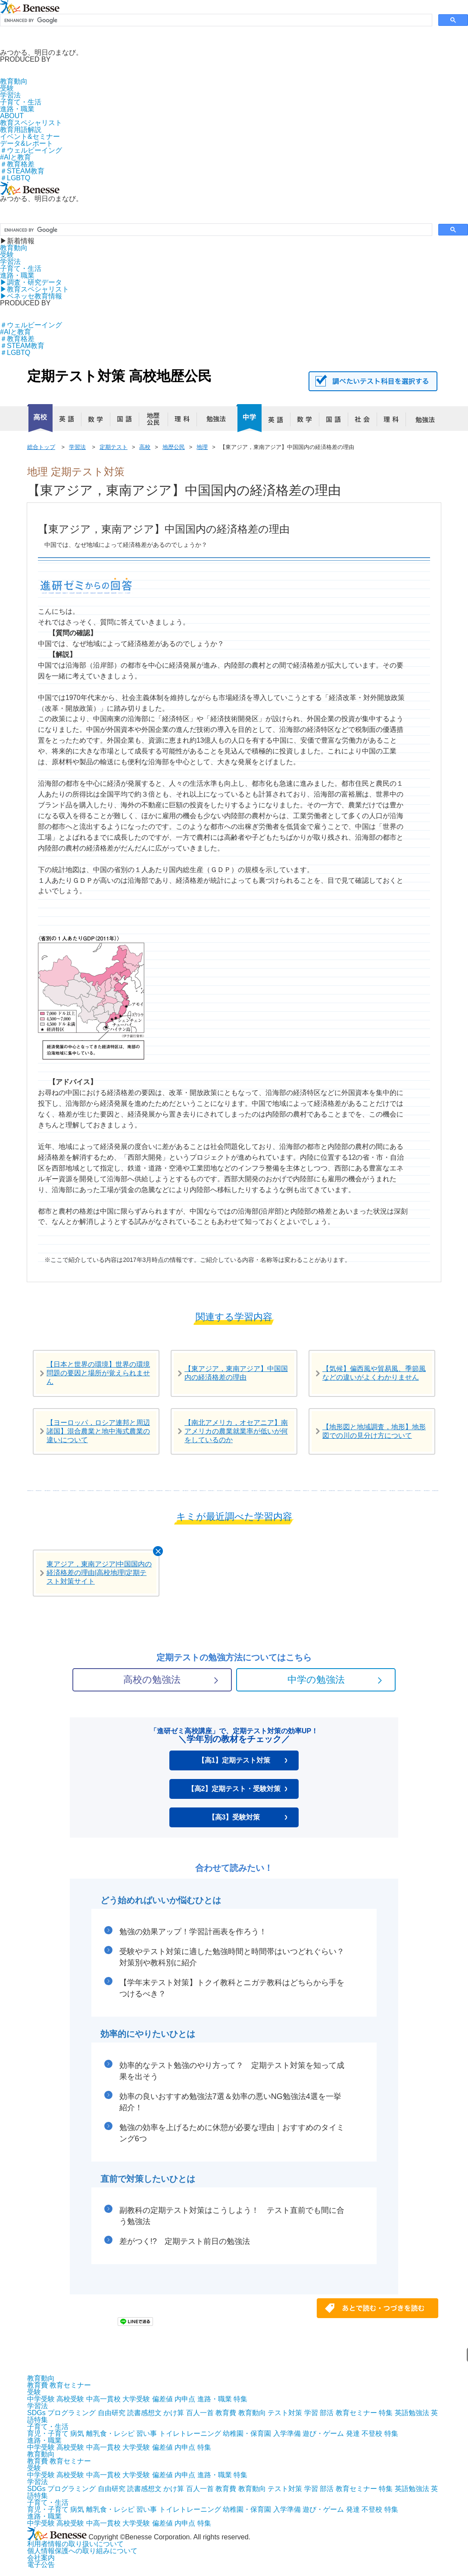  Describe the element at coordinates (372, 2433) in the screenshot. I see `不登校` at that location.